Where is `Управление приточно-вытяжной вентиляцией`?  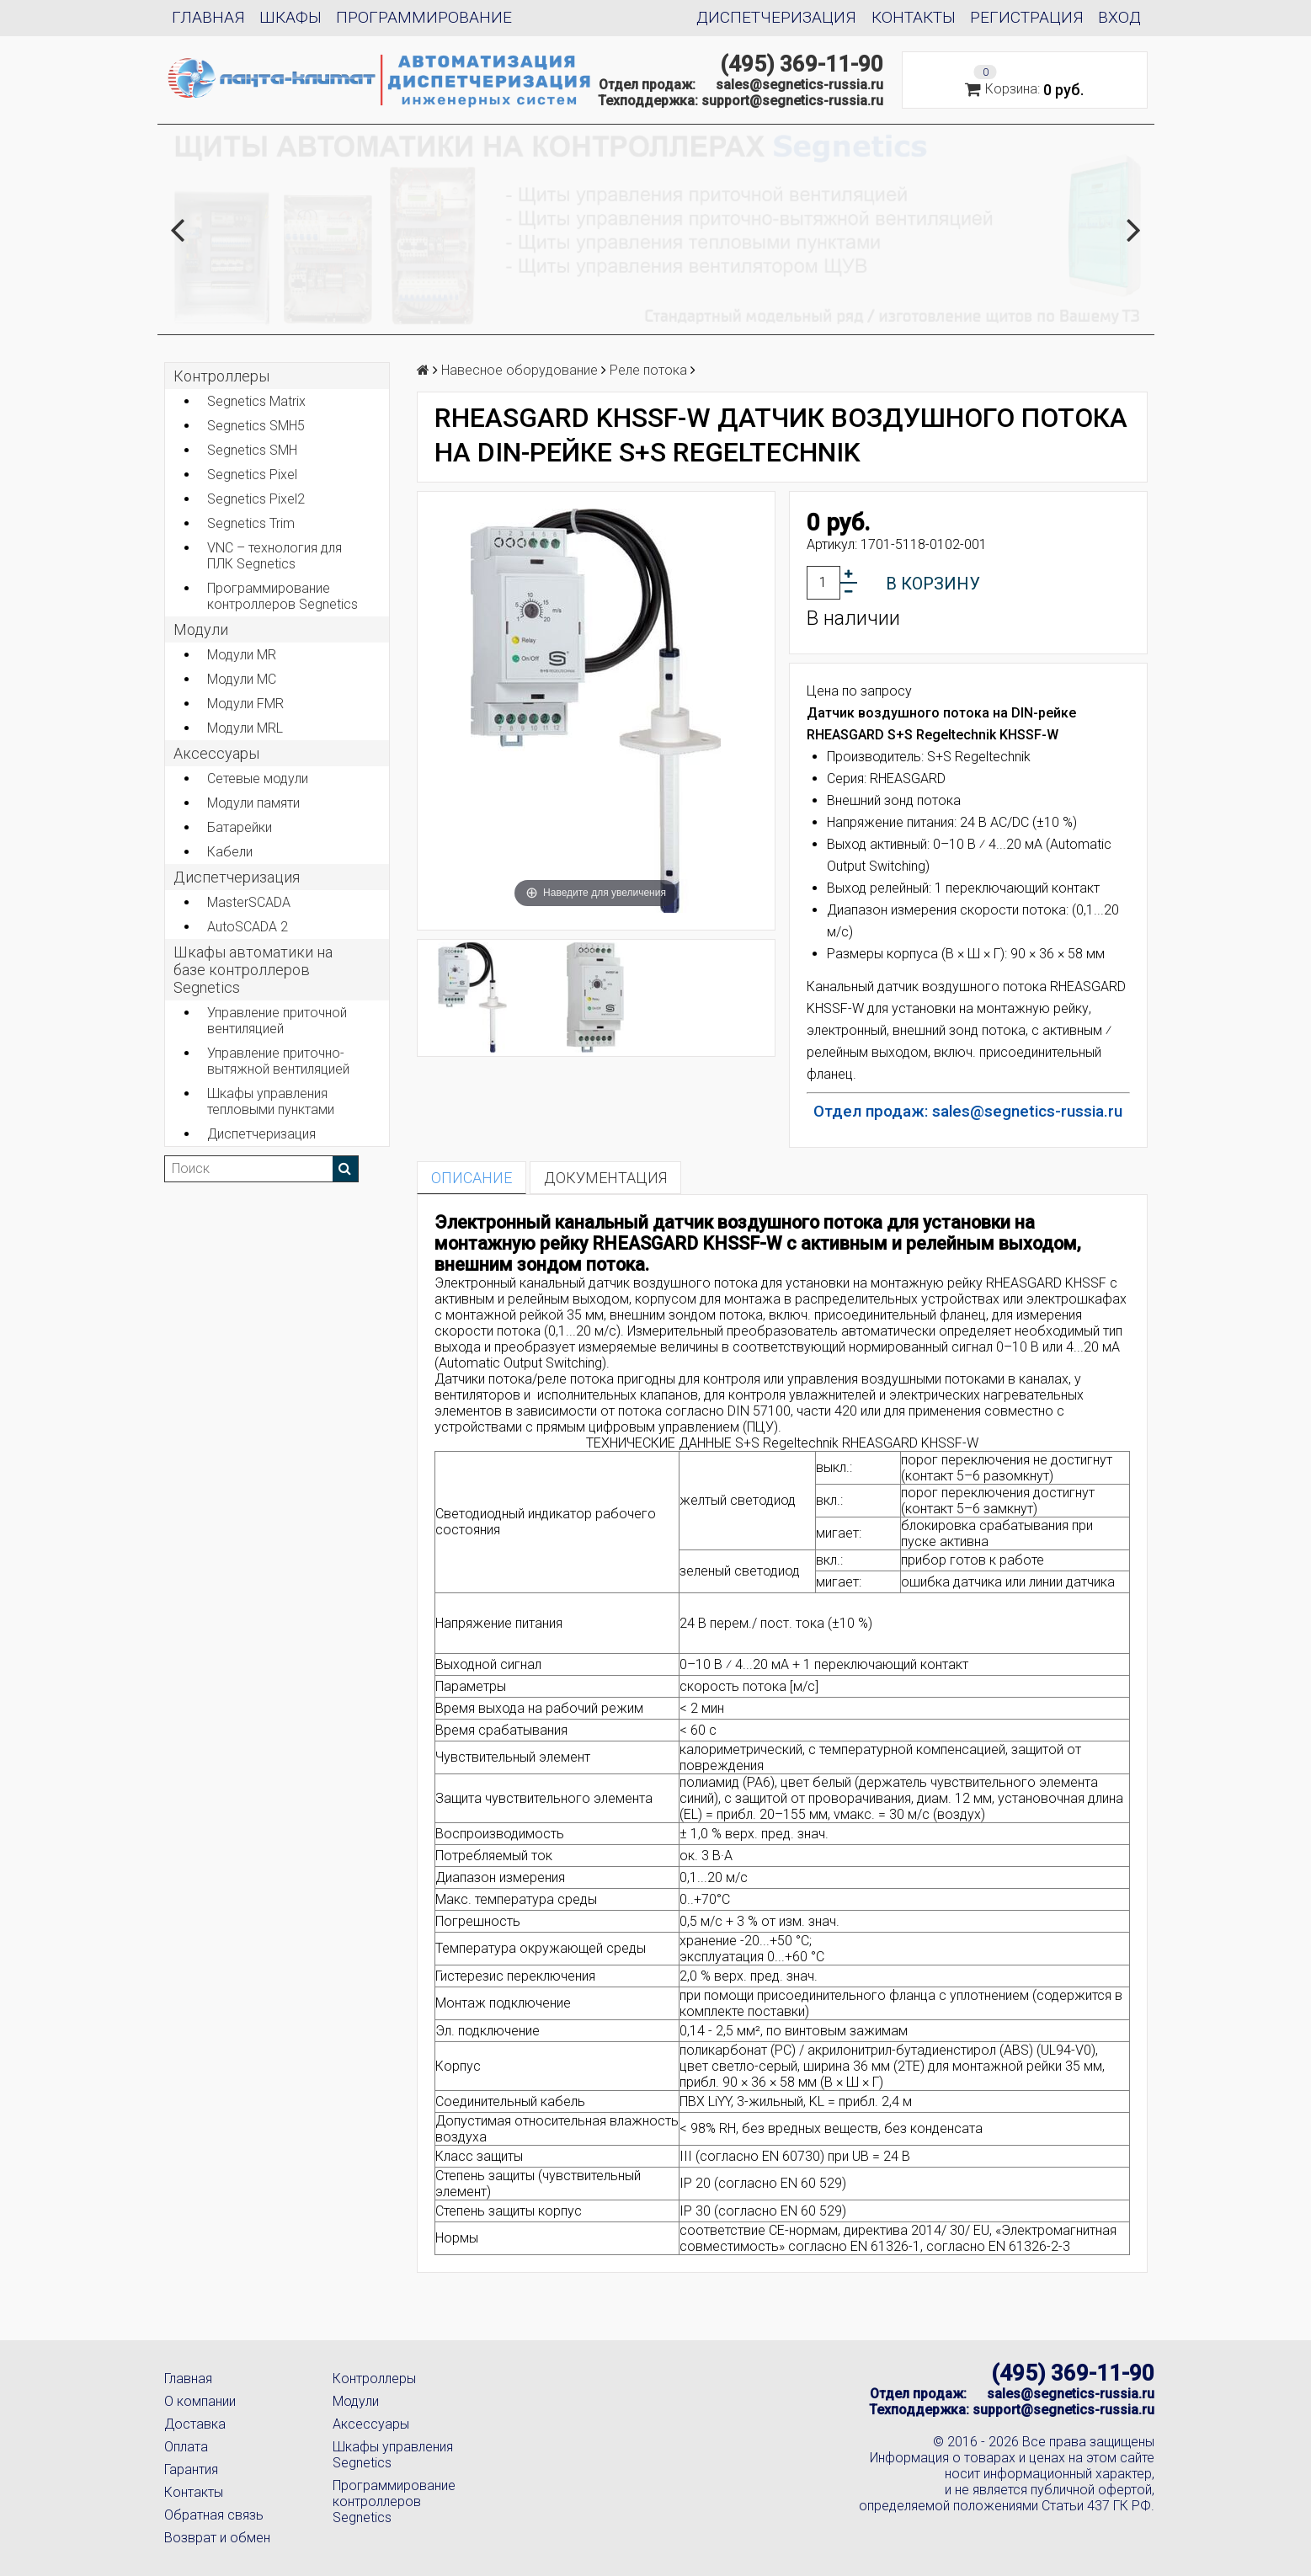 Управление приточно-вытяжной вентиляцией is located at coordinates (278, 1061).